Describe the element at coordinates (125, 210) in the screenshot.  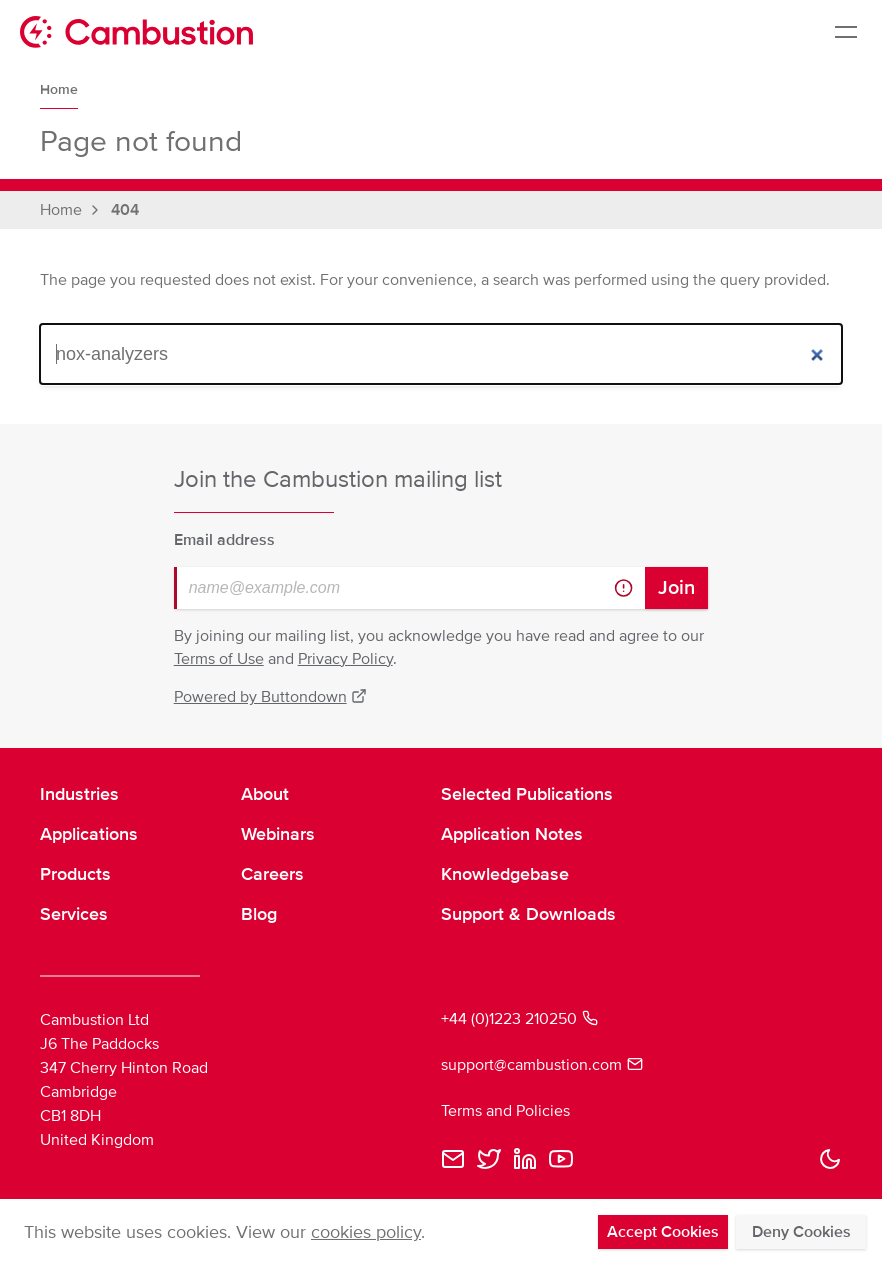
I see `404` at that location.